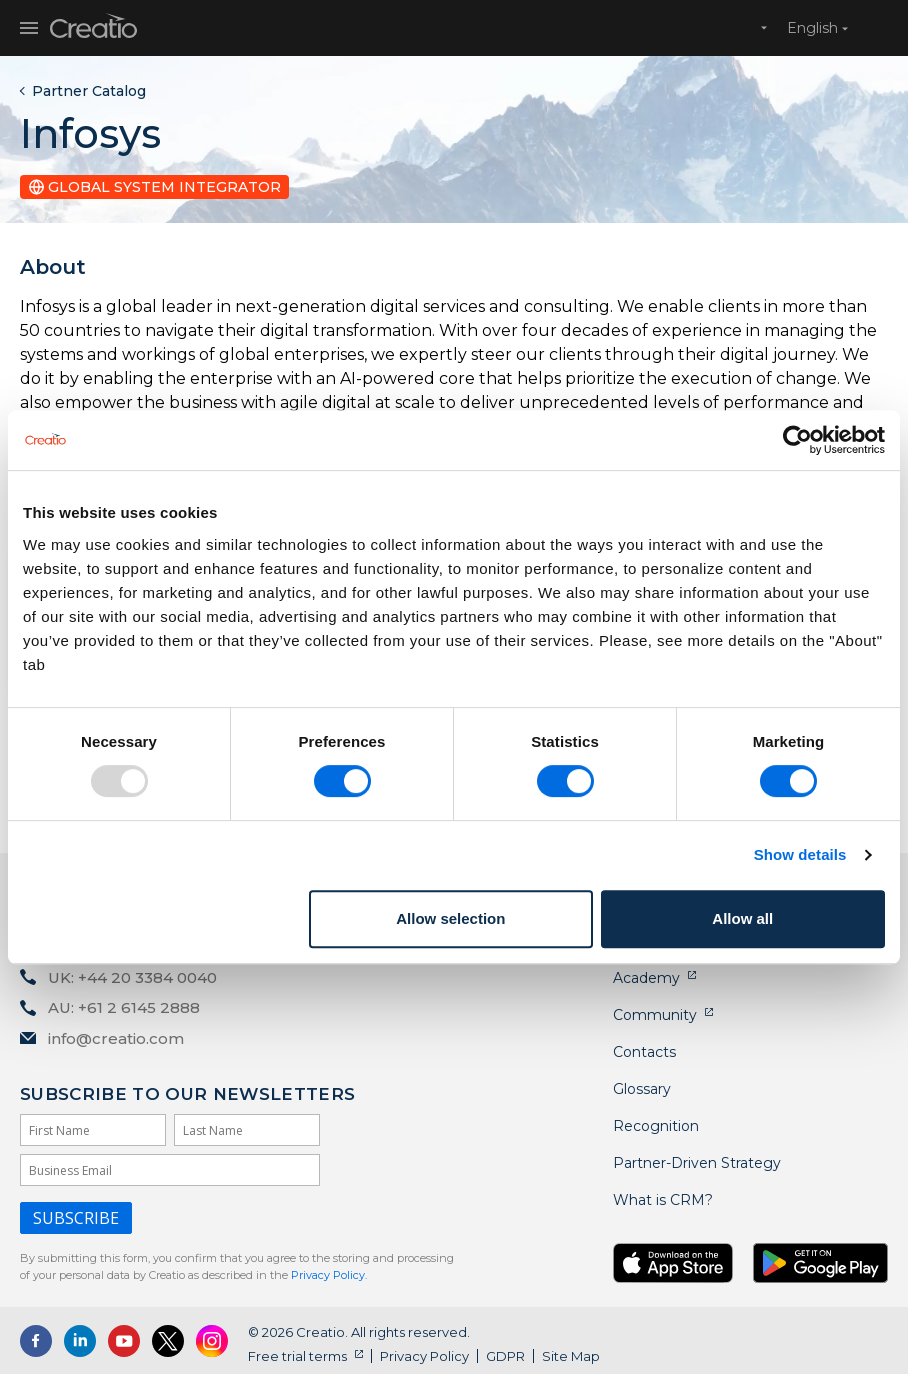 The height and width of the screenshot is (1374, 908). Describe the element at coordinates (742, 918) in the screenshot. I see `Allow all` at that location.